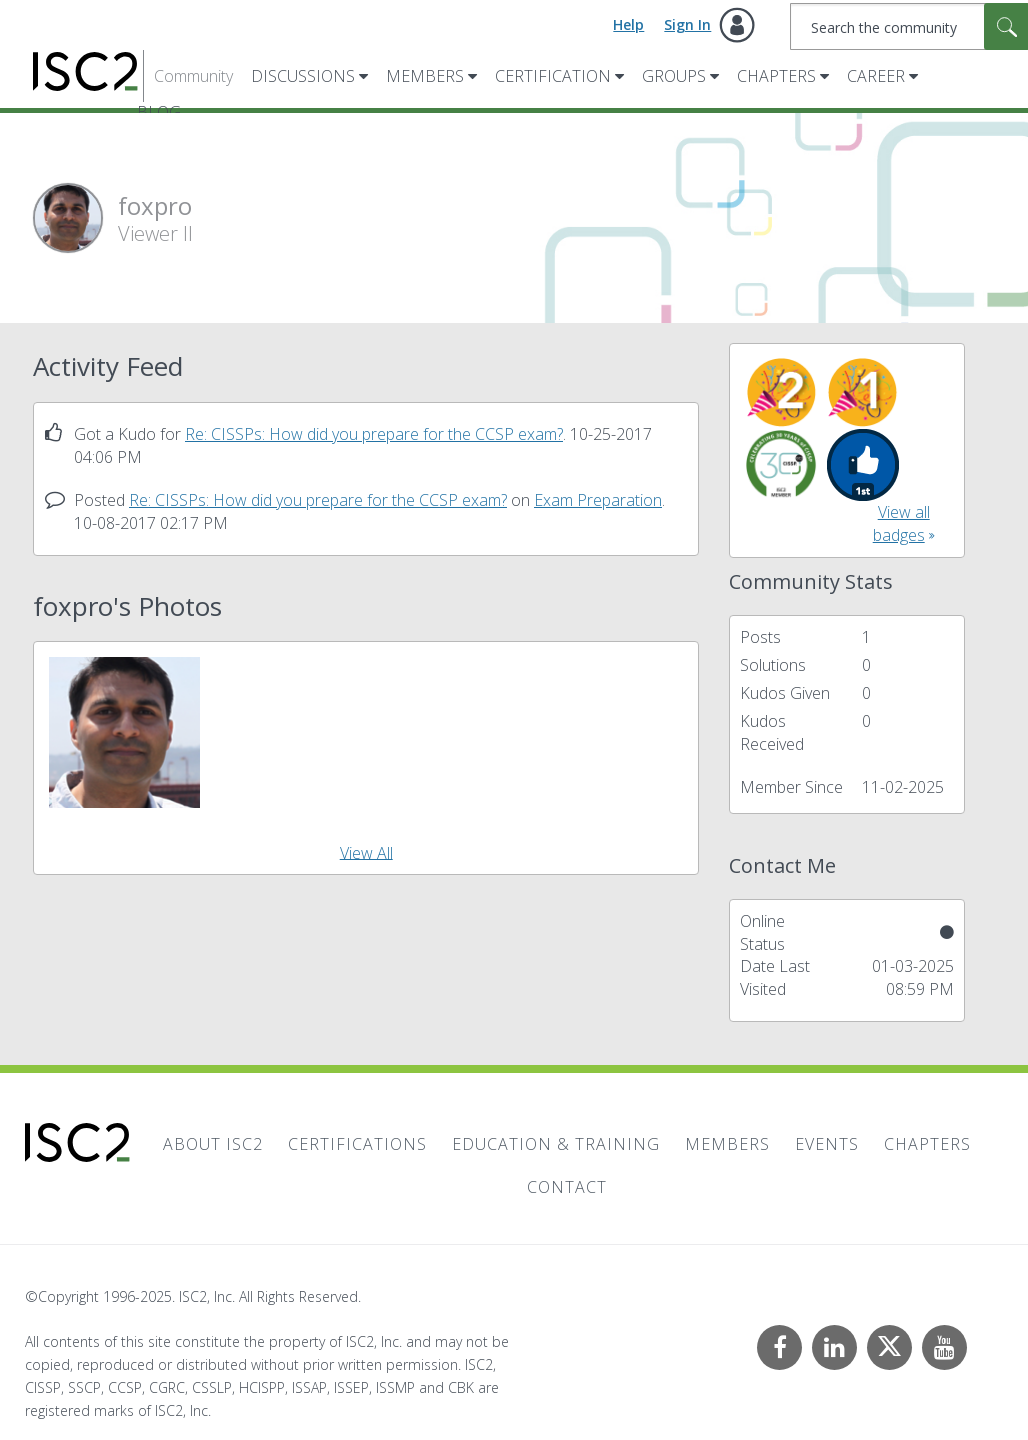  What do you see at coordinates (628, 24) in the screenshot?
I see `Help` at bounding box center [628, 24].